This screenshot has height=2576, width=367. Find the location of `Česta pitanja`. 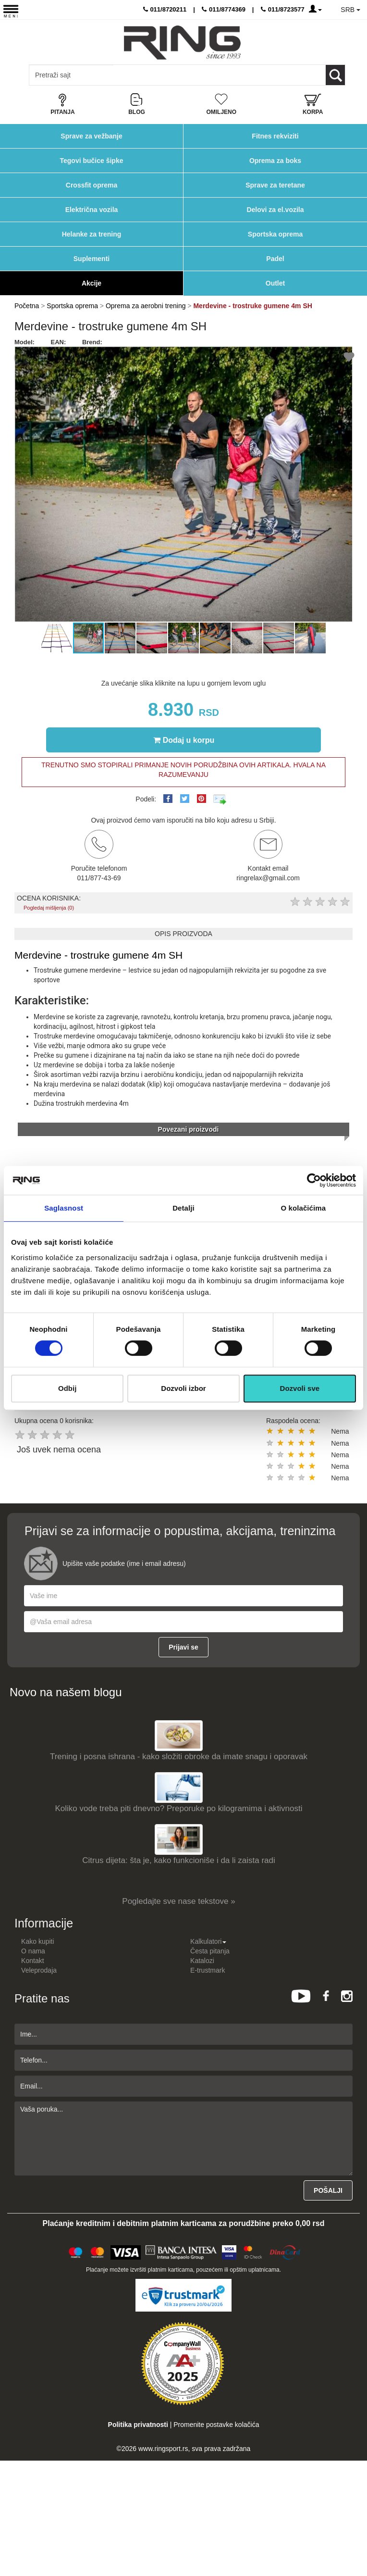

Česta pitanja is located at coordinates (210, 1951).